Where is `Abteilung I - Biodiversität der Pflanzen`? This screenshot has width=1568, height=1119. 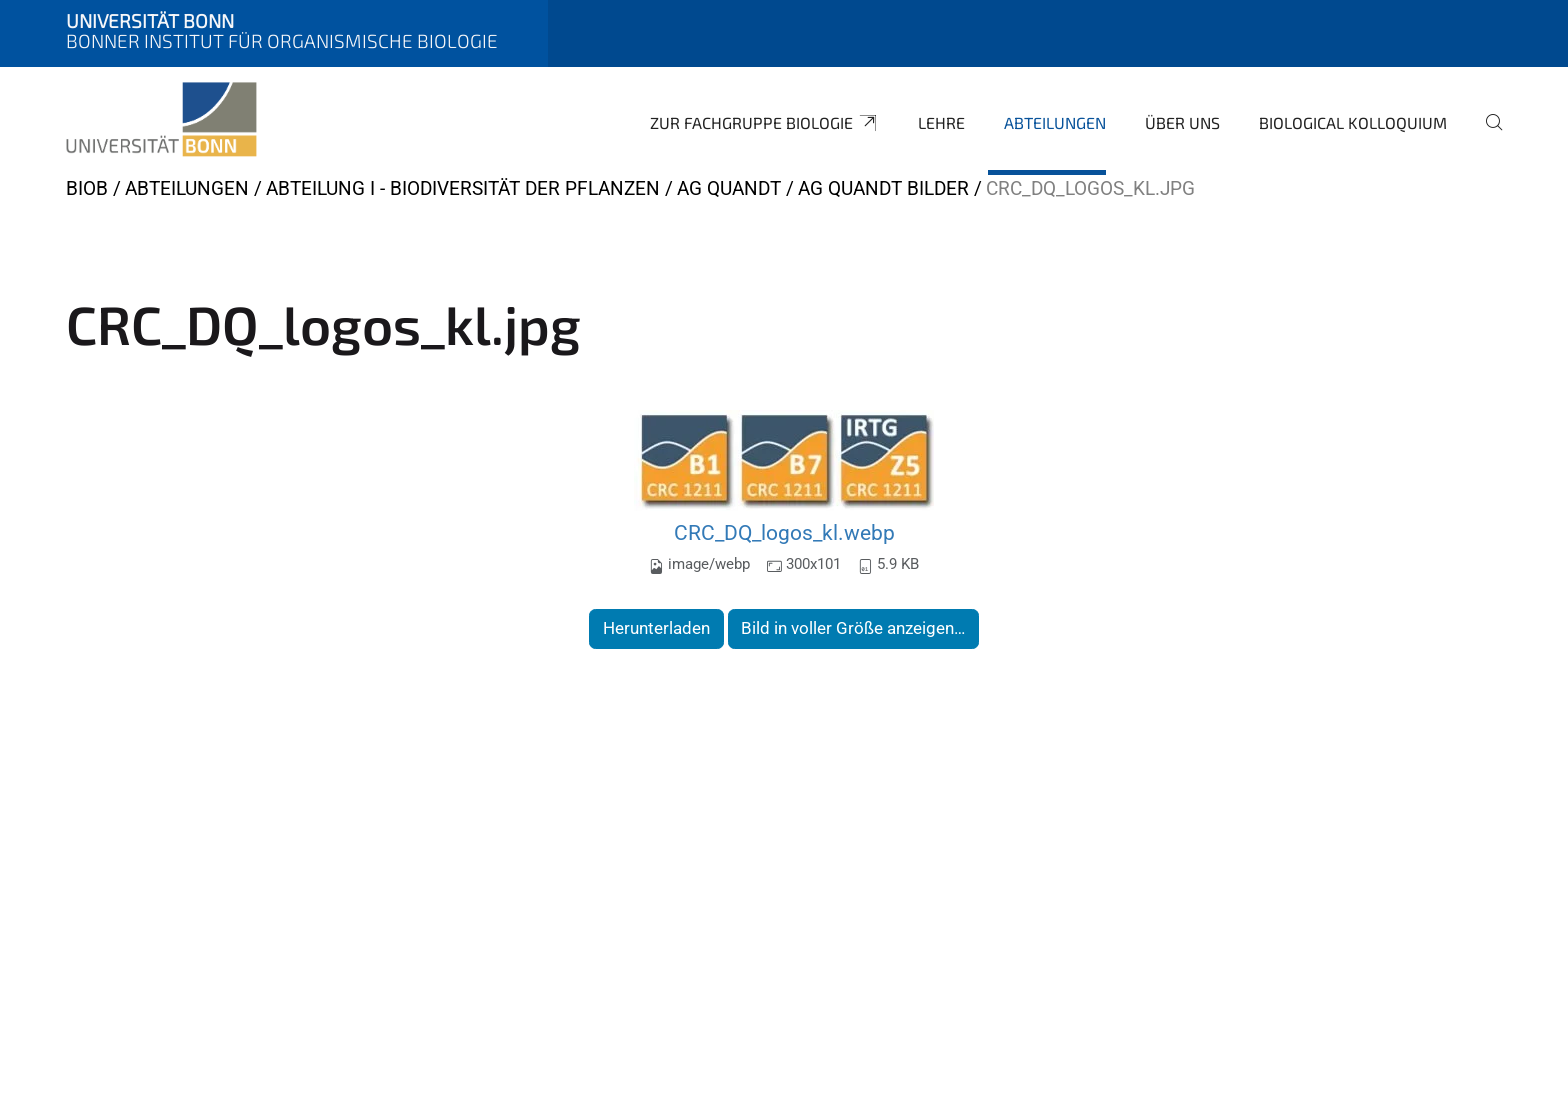
Abteilung I - Biodiversität der Pflanzen is located at coordinates (463, 188).